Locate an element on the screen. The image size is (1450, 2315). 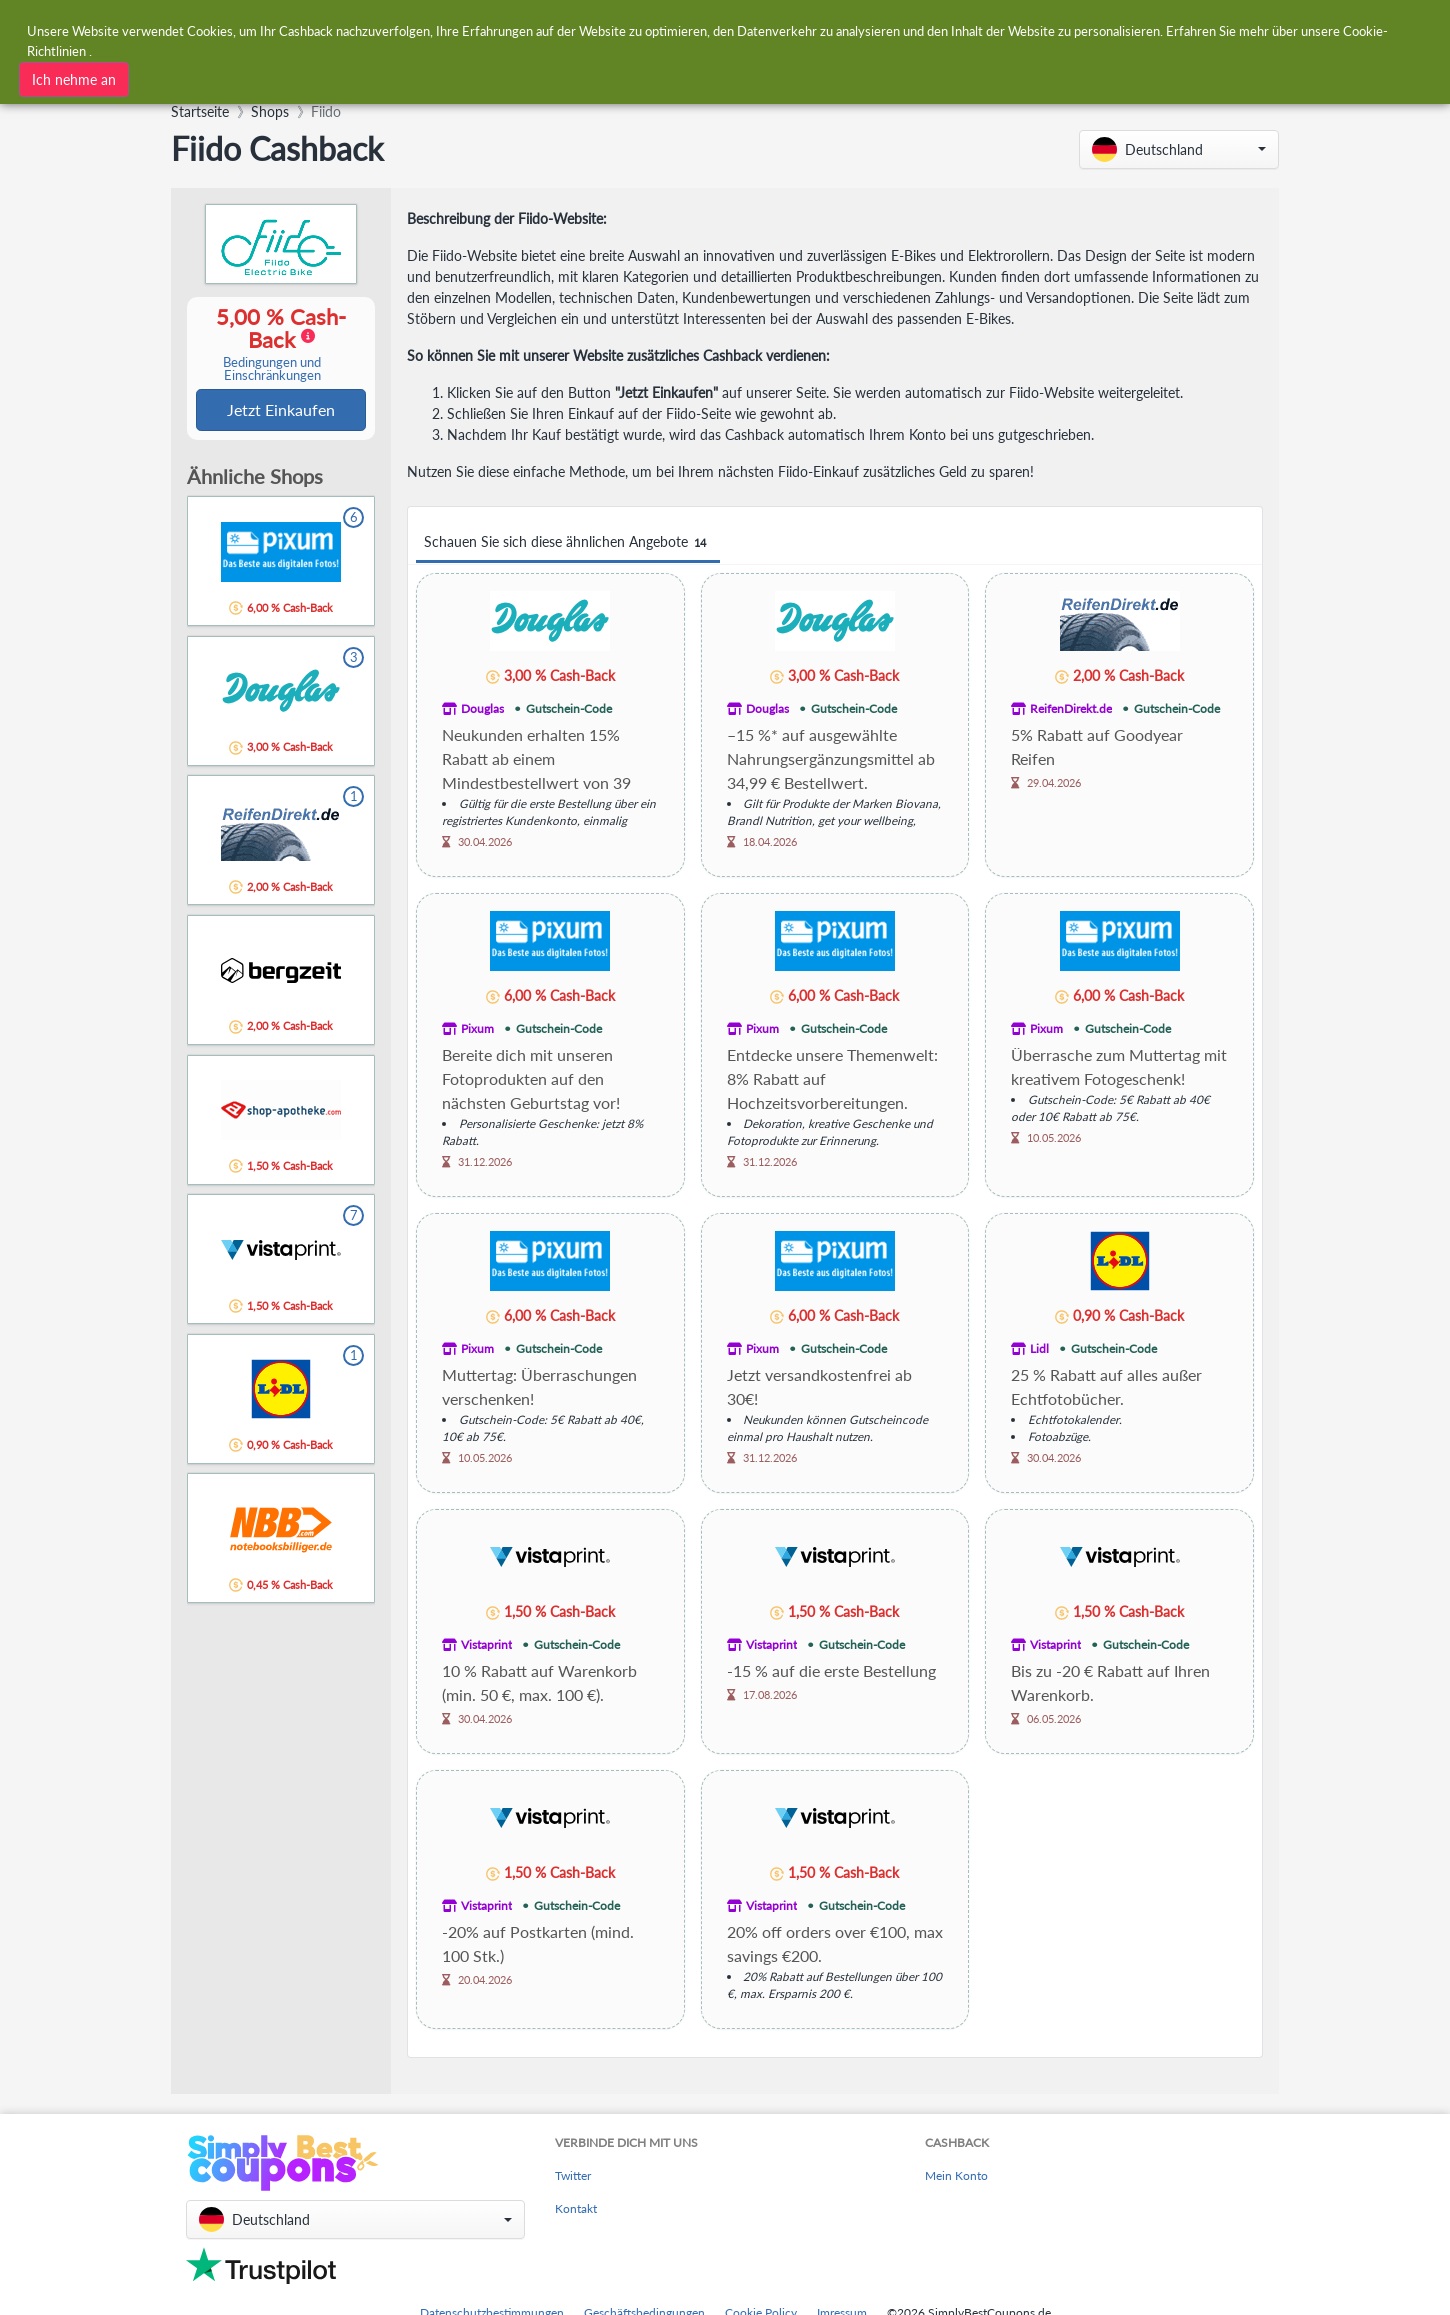
Twitter is located at coordinates (573, 2175).